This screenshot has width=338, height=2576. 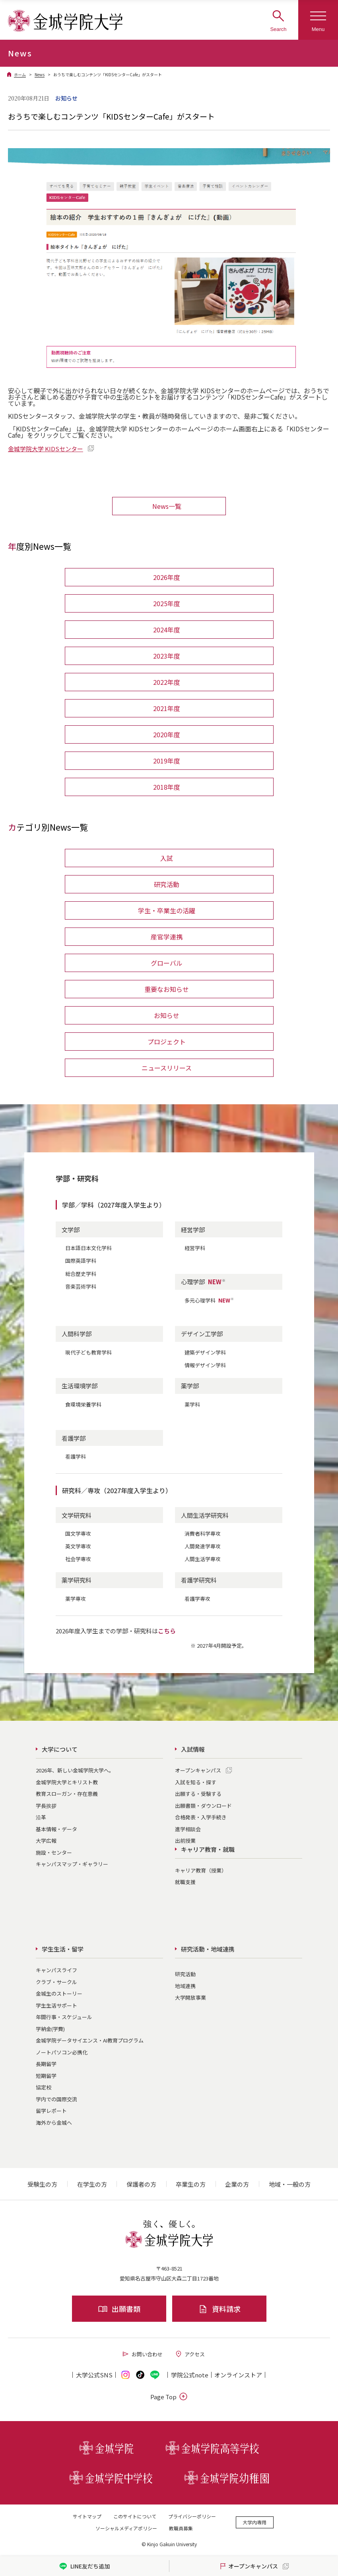 I want to click on キャンパスマップ・ギャラリー, so click(x=72, y=1864).